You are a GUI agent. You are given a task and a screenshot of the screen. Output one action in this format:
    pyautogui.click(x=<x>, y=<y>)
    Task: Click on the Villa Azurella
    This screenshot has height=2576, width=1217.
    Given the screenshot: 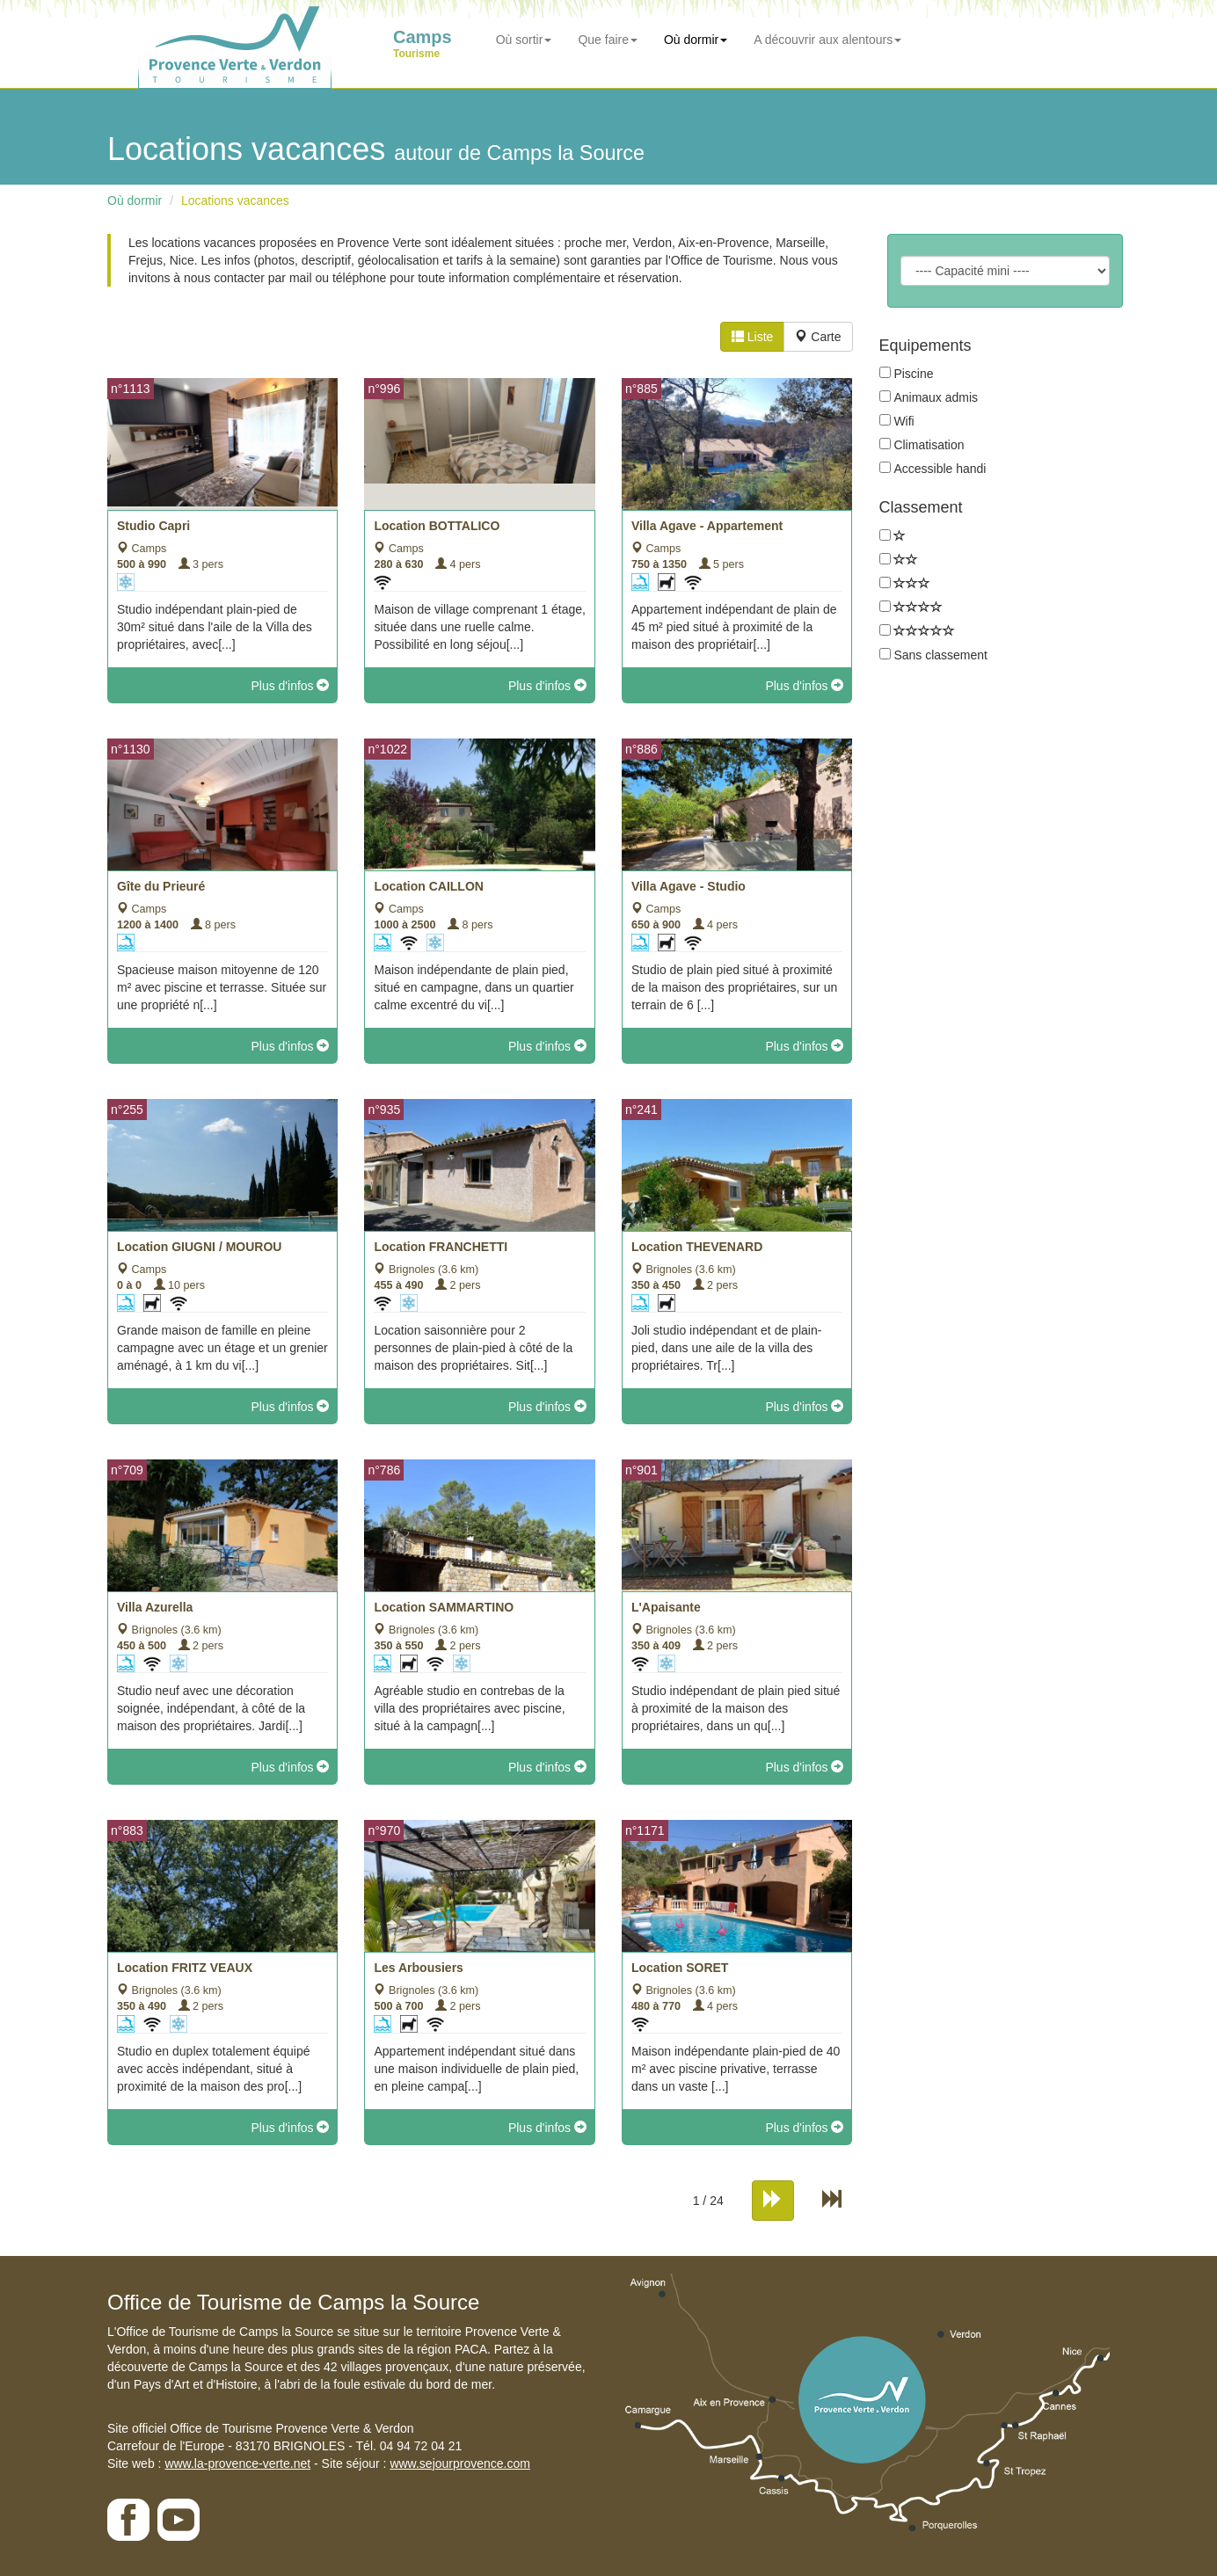 What is the action you would take?
    pyautogui.click(x=155, y=1607)
    